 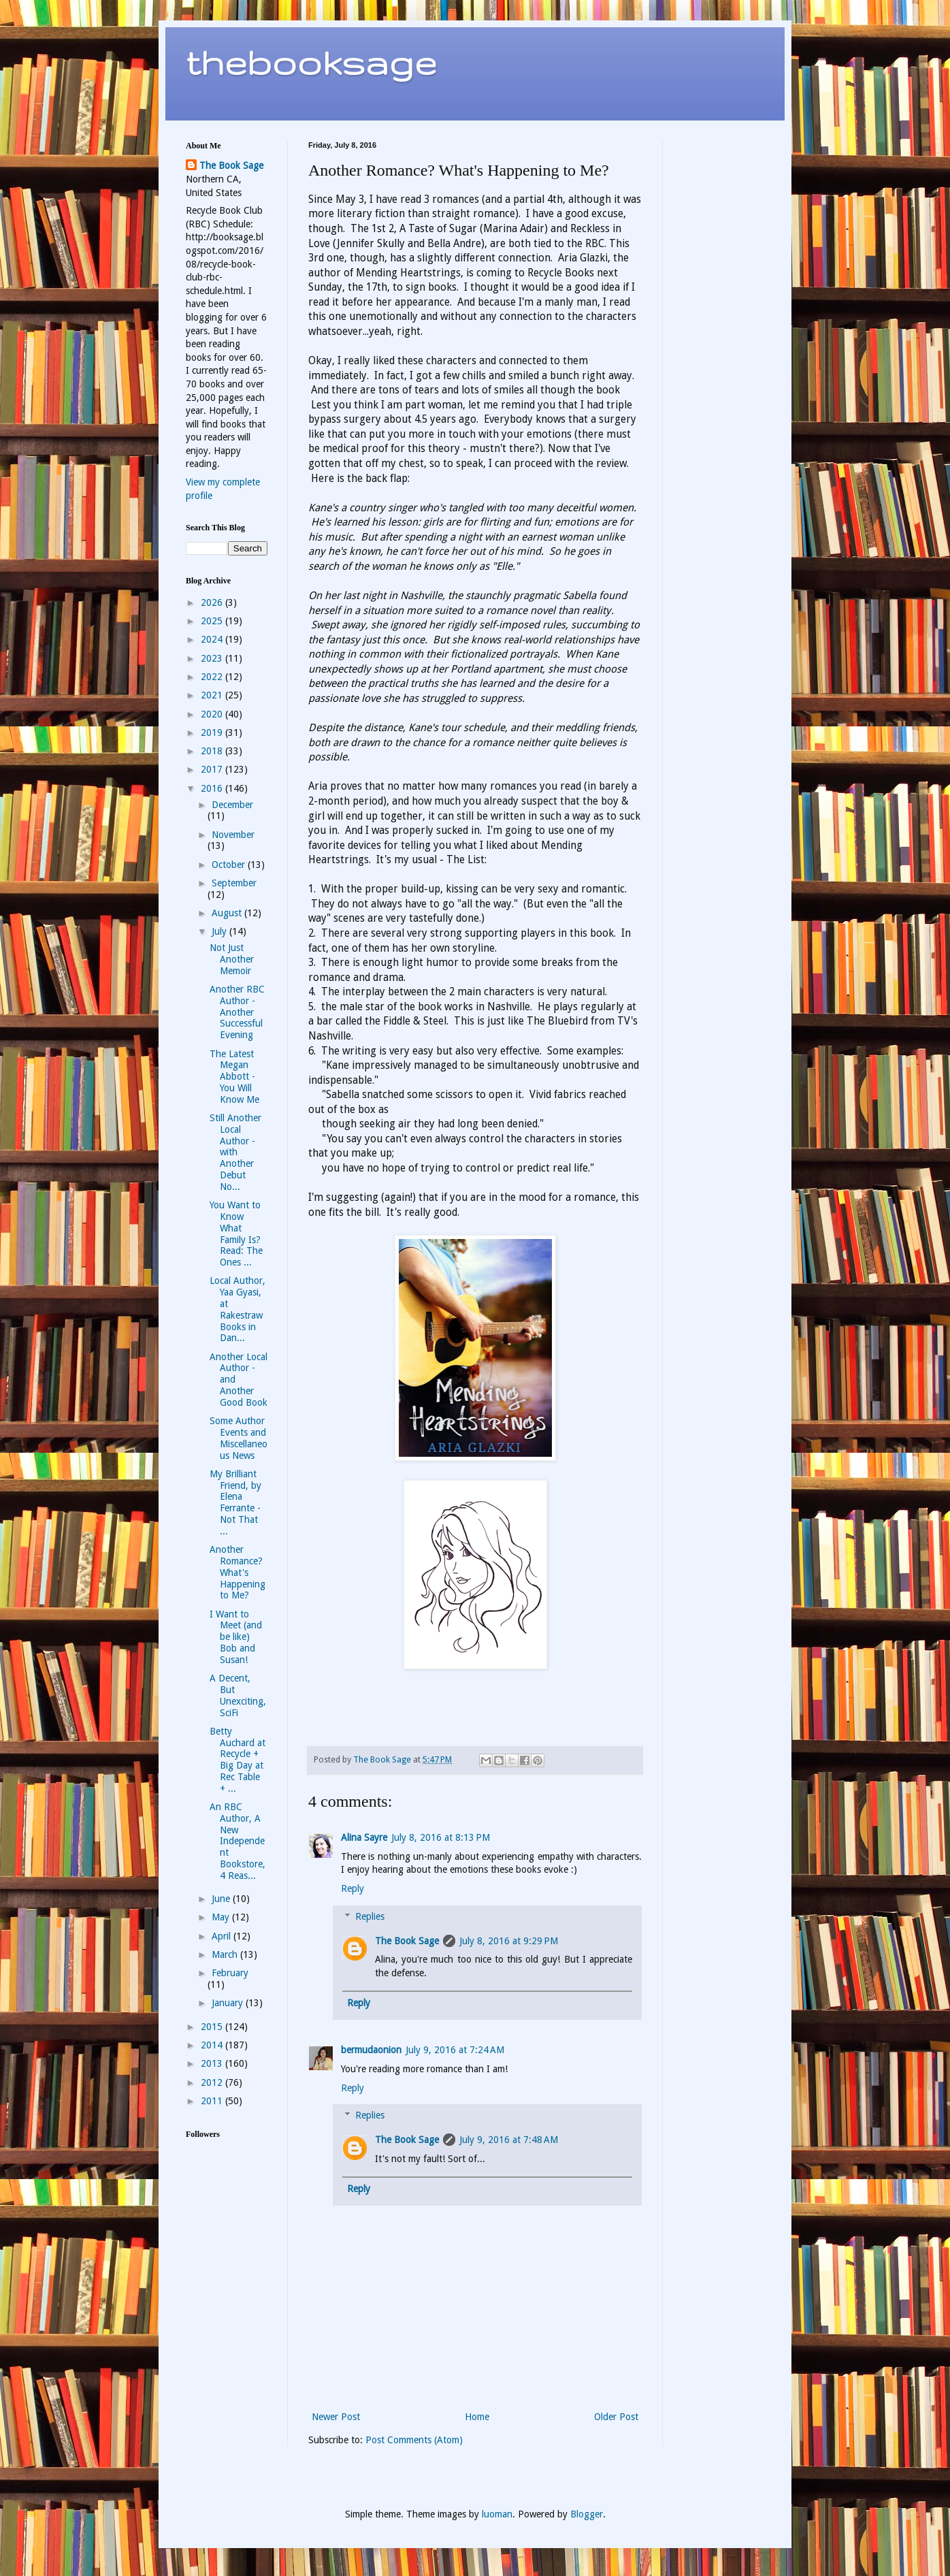 I want to click on I Want to Meet (and be like) Bob and Susan!, so click(x=236, y=1637).